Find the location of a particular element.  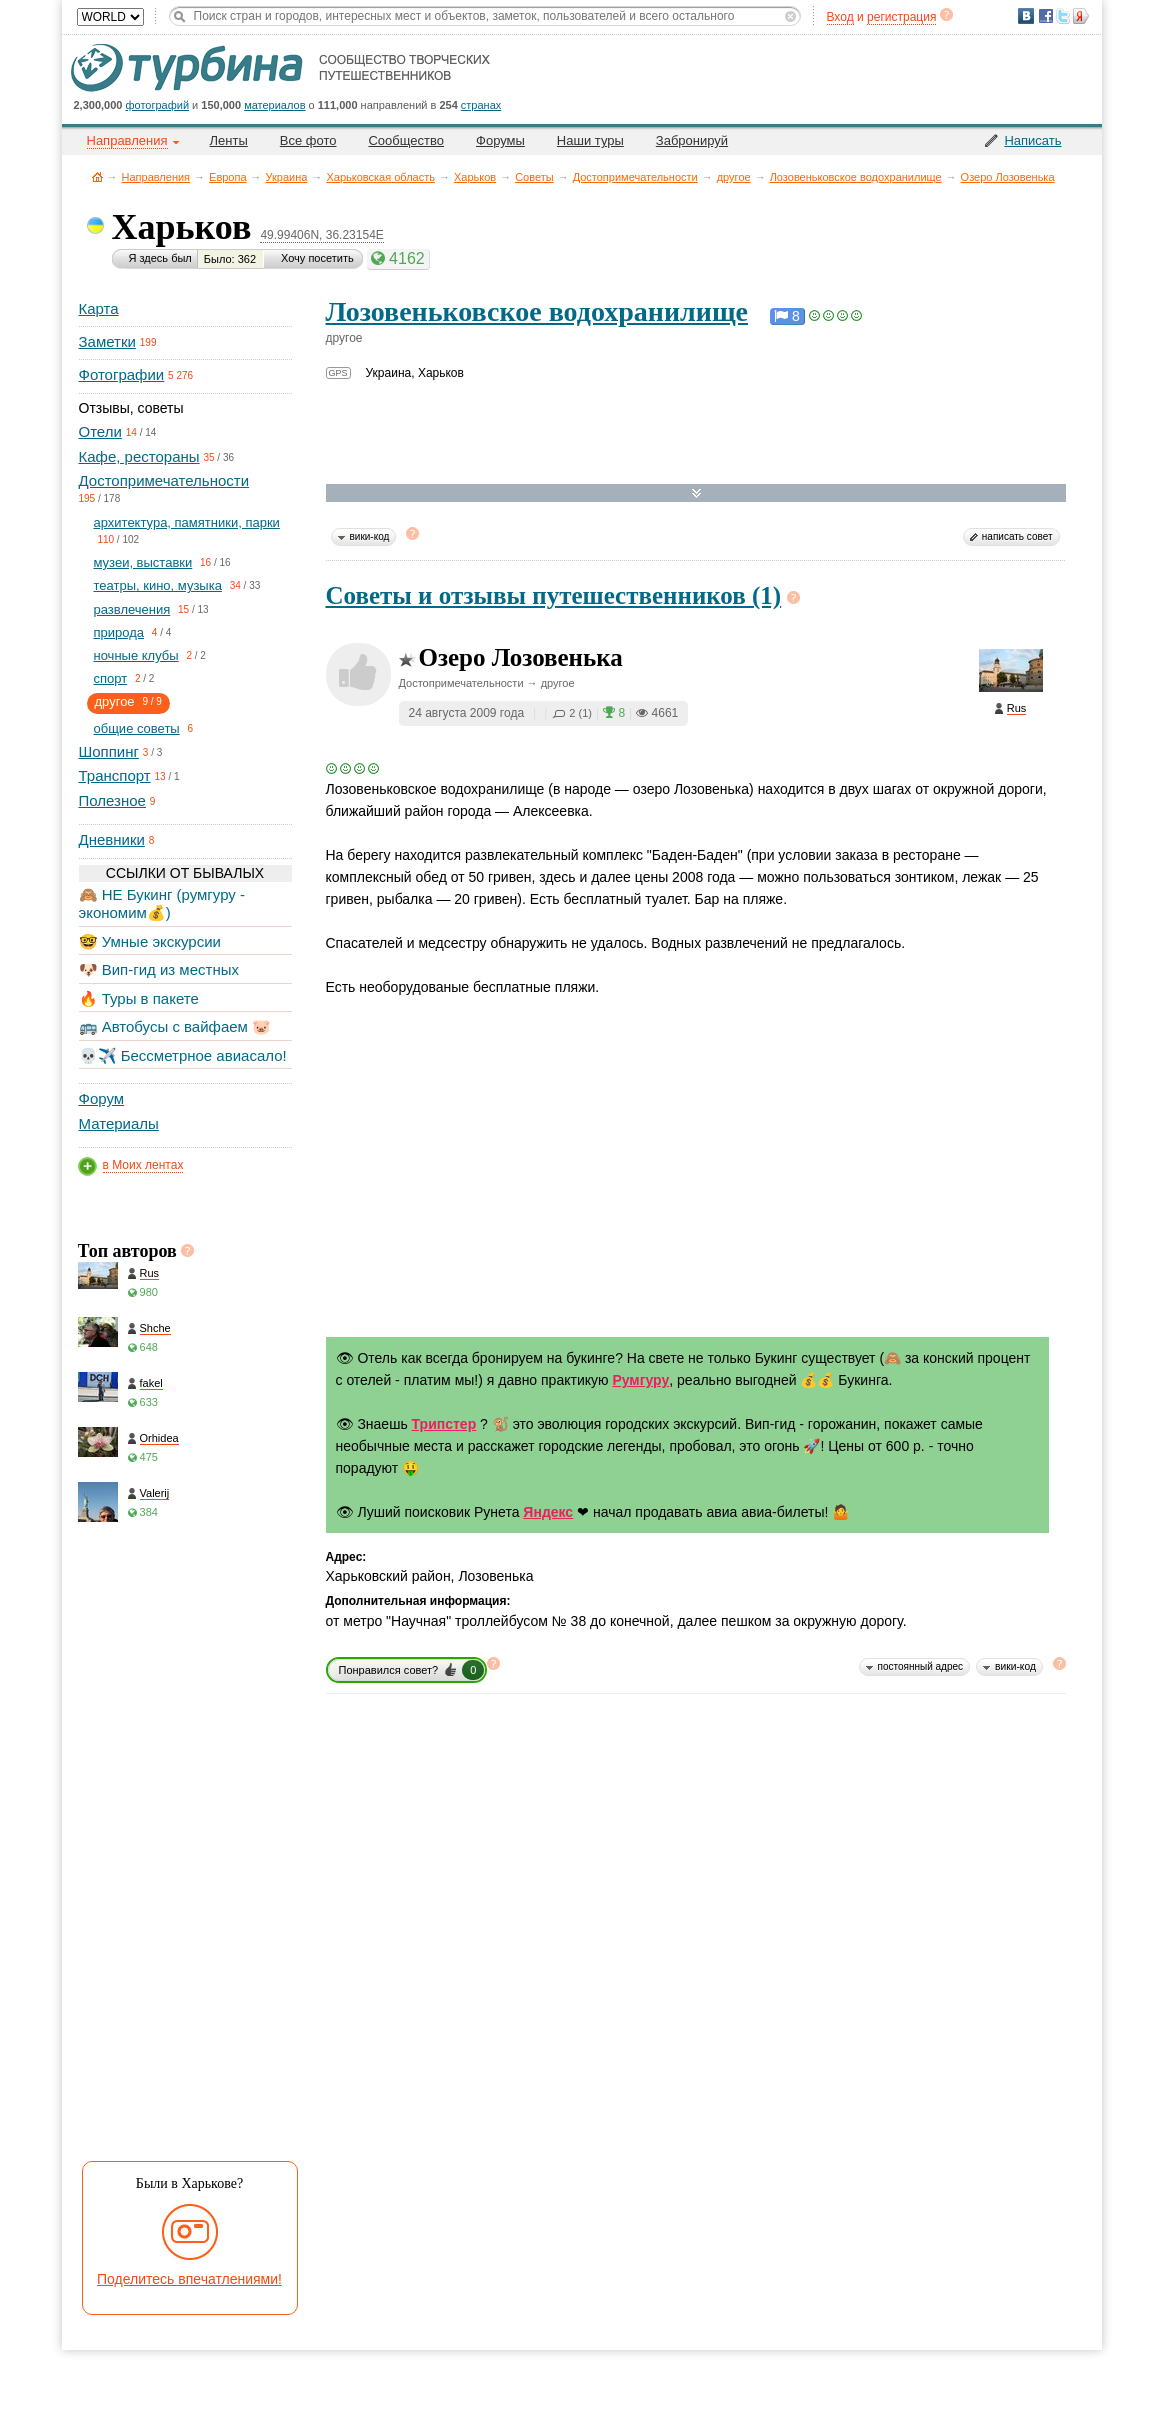

Сообщество is located at coordinates (406, 140).